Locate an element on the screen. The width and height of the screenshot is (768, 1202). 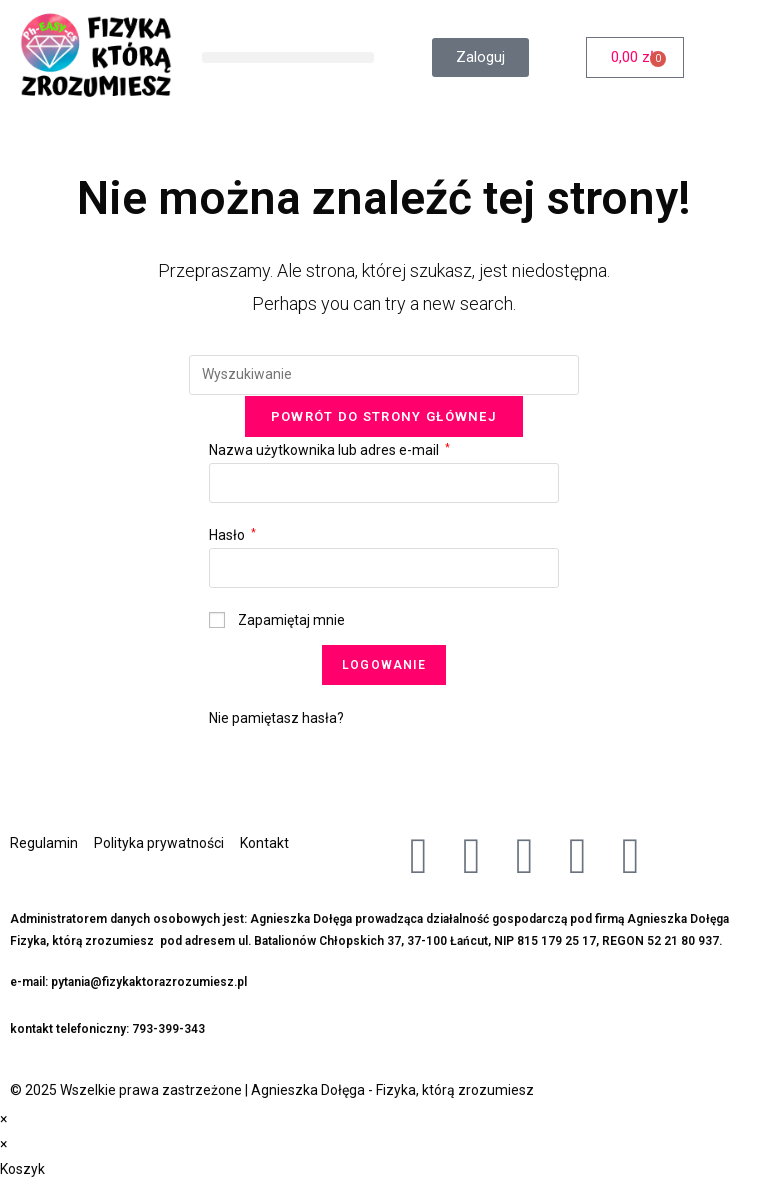
Nazwa użytkownika lub adres e-mail is located at coordinates (329, 450).